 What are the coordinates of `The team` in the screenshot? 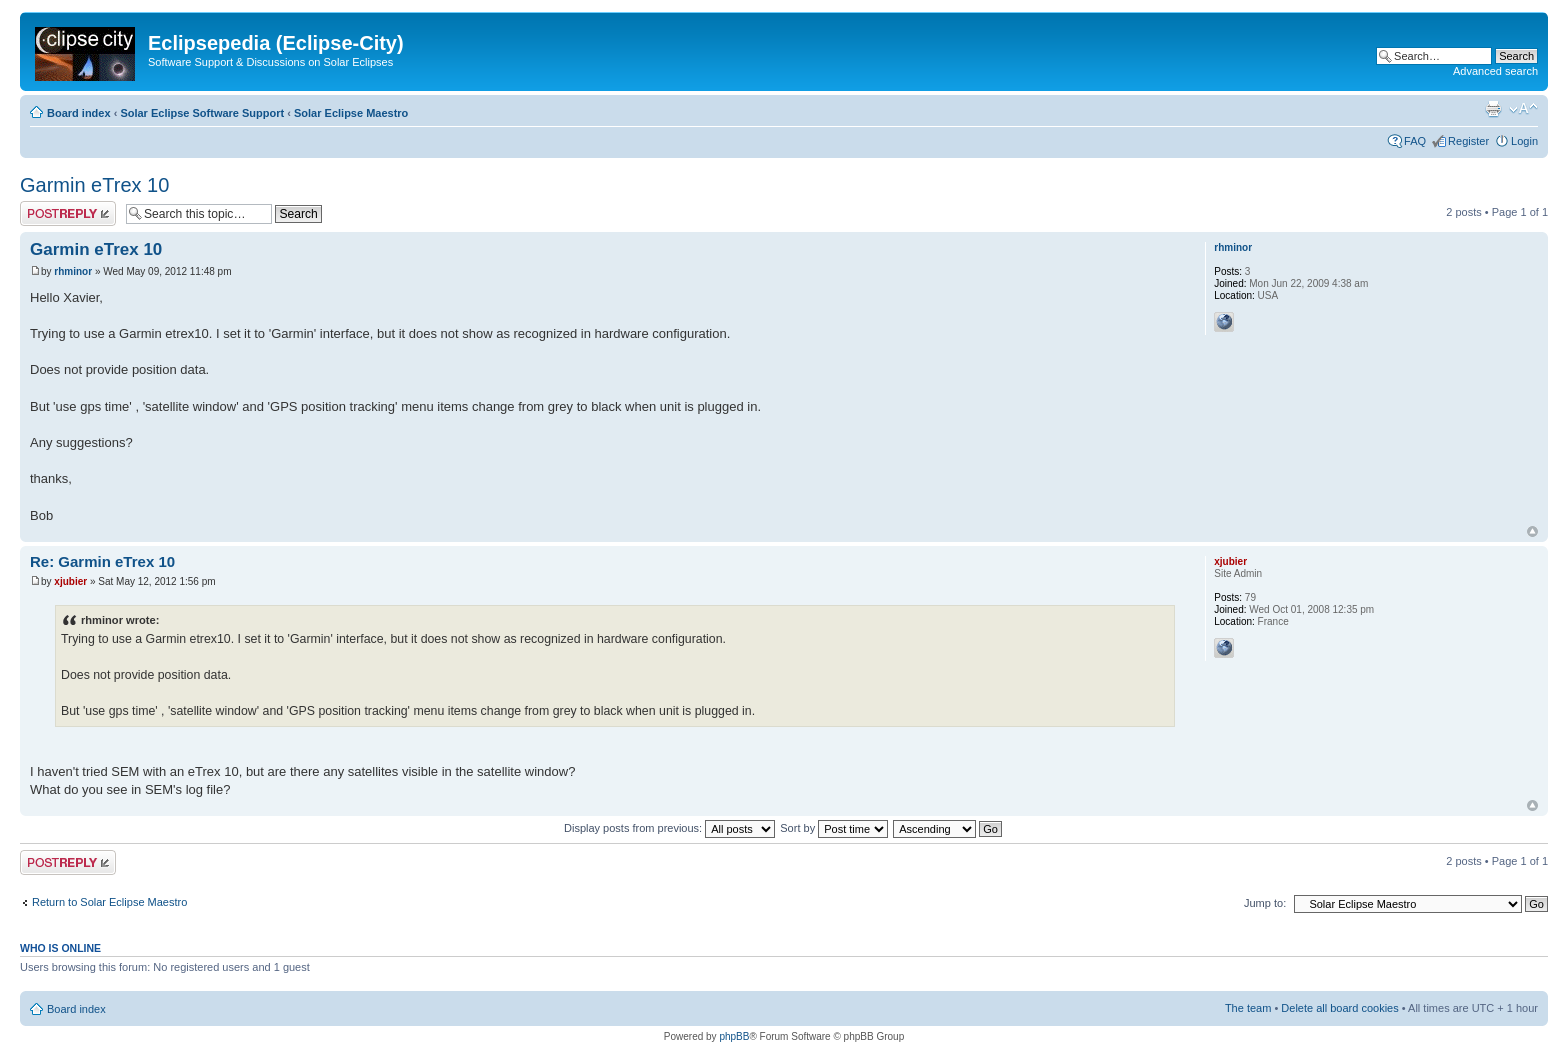 It's located at (1248, 1008).